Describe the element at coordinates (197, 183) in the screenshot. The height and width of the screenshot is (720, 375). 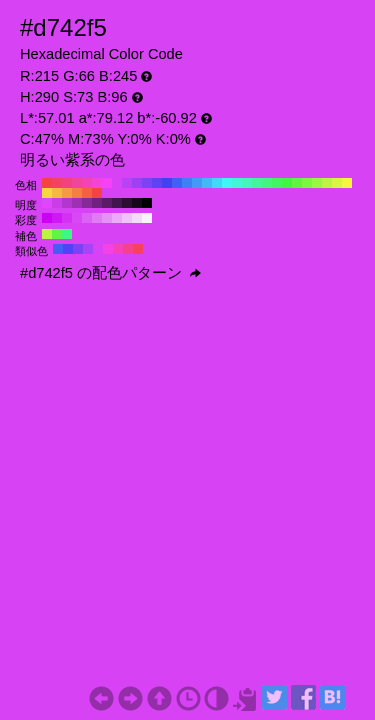
I see `#429bf5 H:210 S:73 B:96` at that location.